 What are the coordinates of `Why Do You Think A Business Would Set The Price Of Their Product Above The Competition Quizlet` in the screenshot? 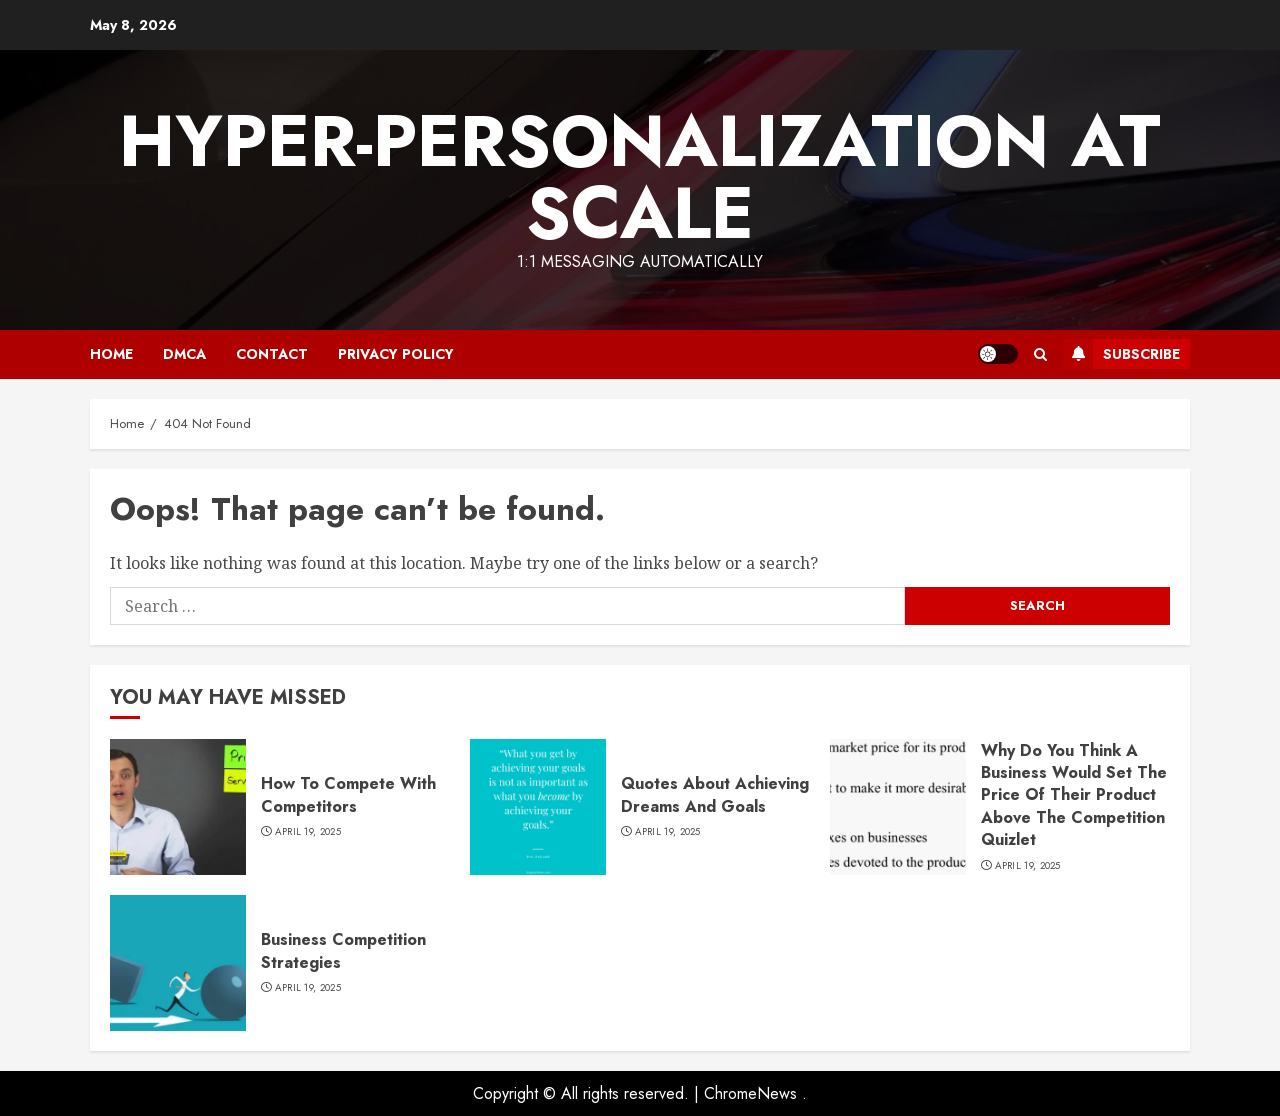 It's located at (1074, 795).